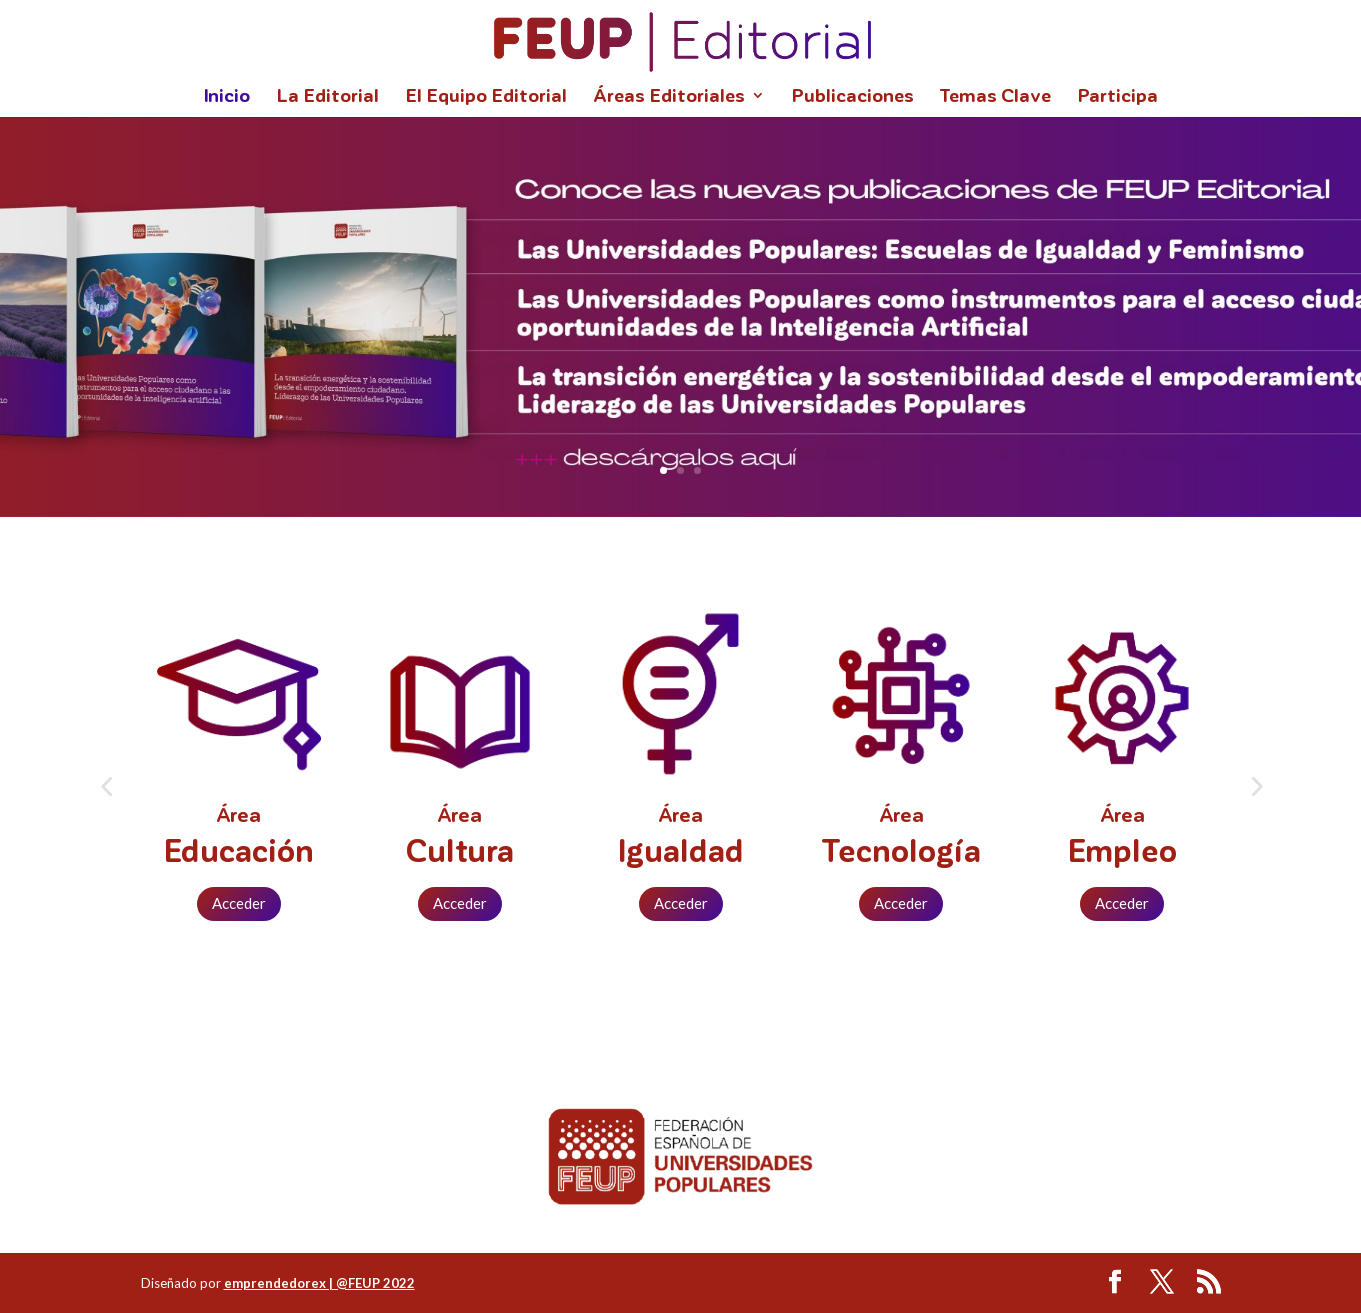  Describe the element at coordinates (226, 97) in the screenshot. I see `Inicio` at that location.